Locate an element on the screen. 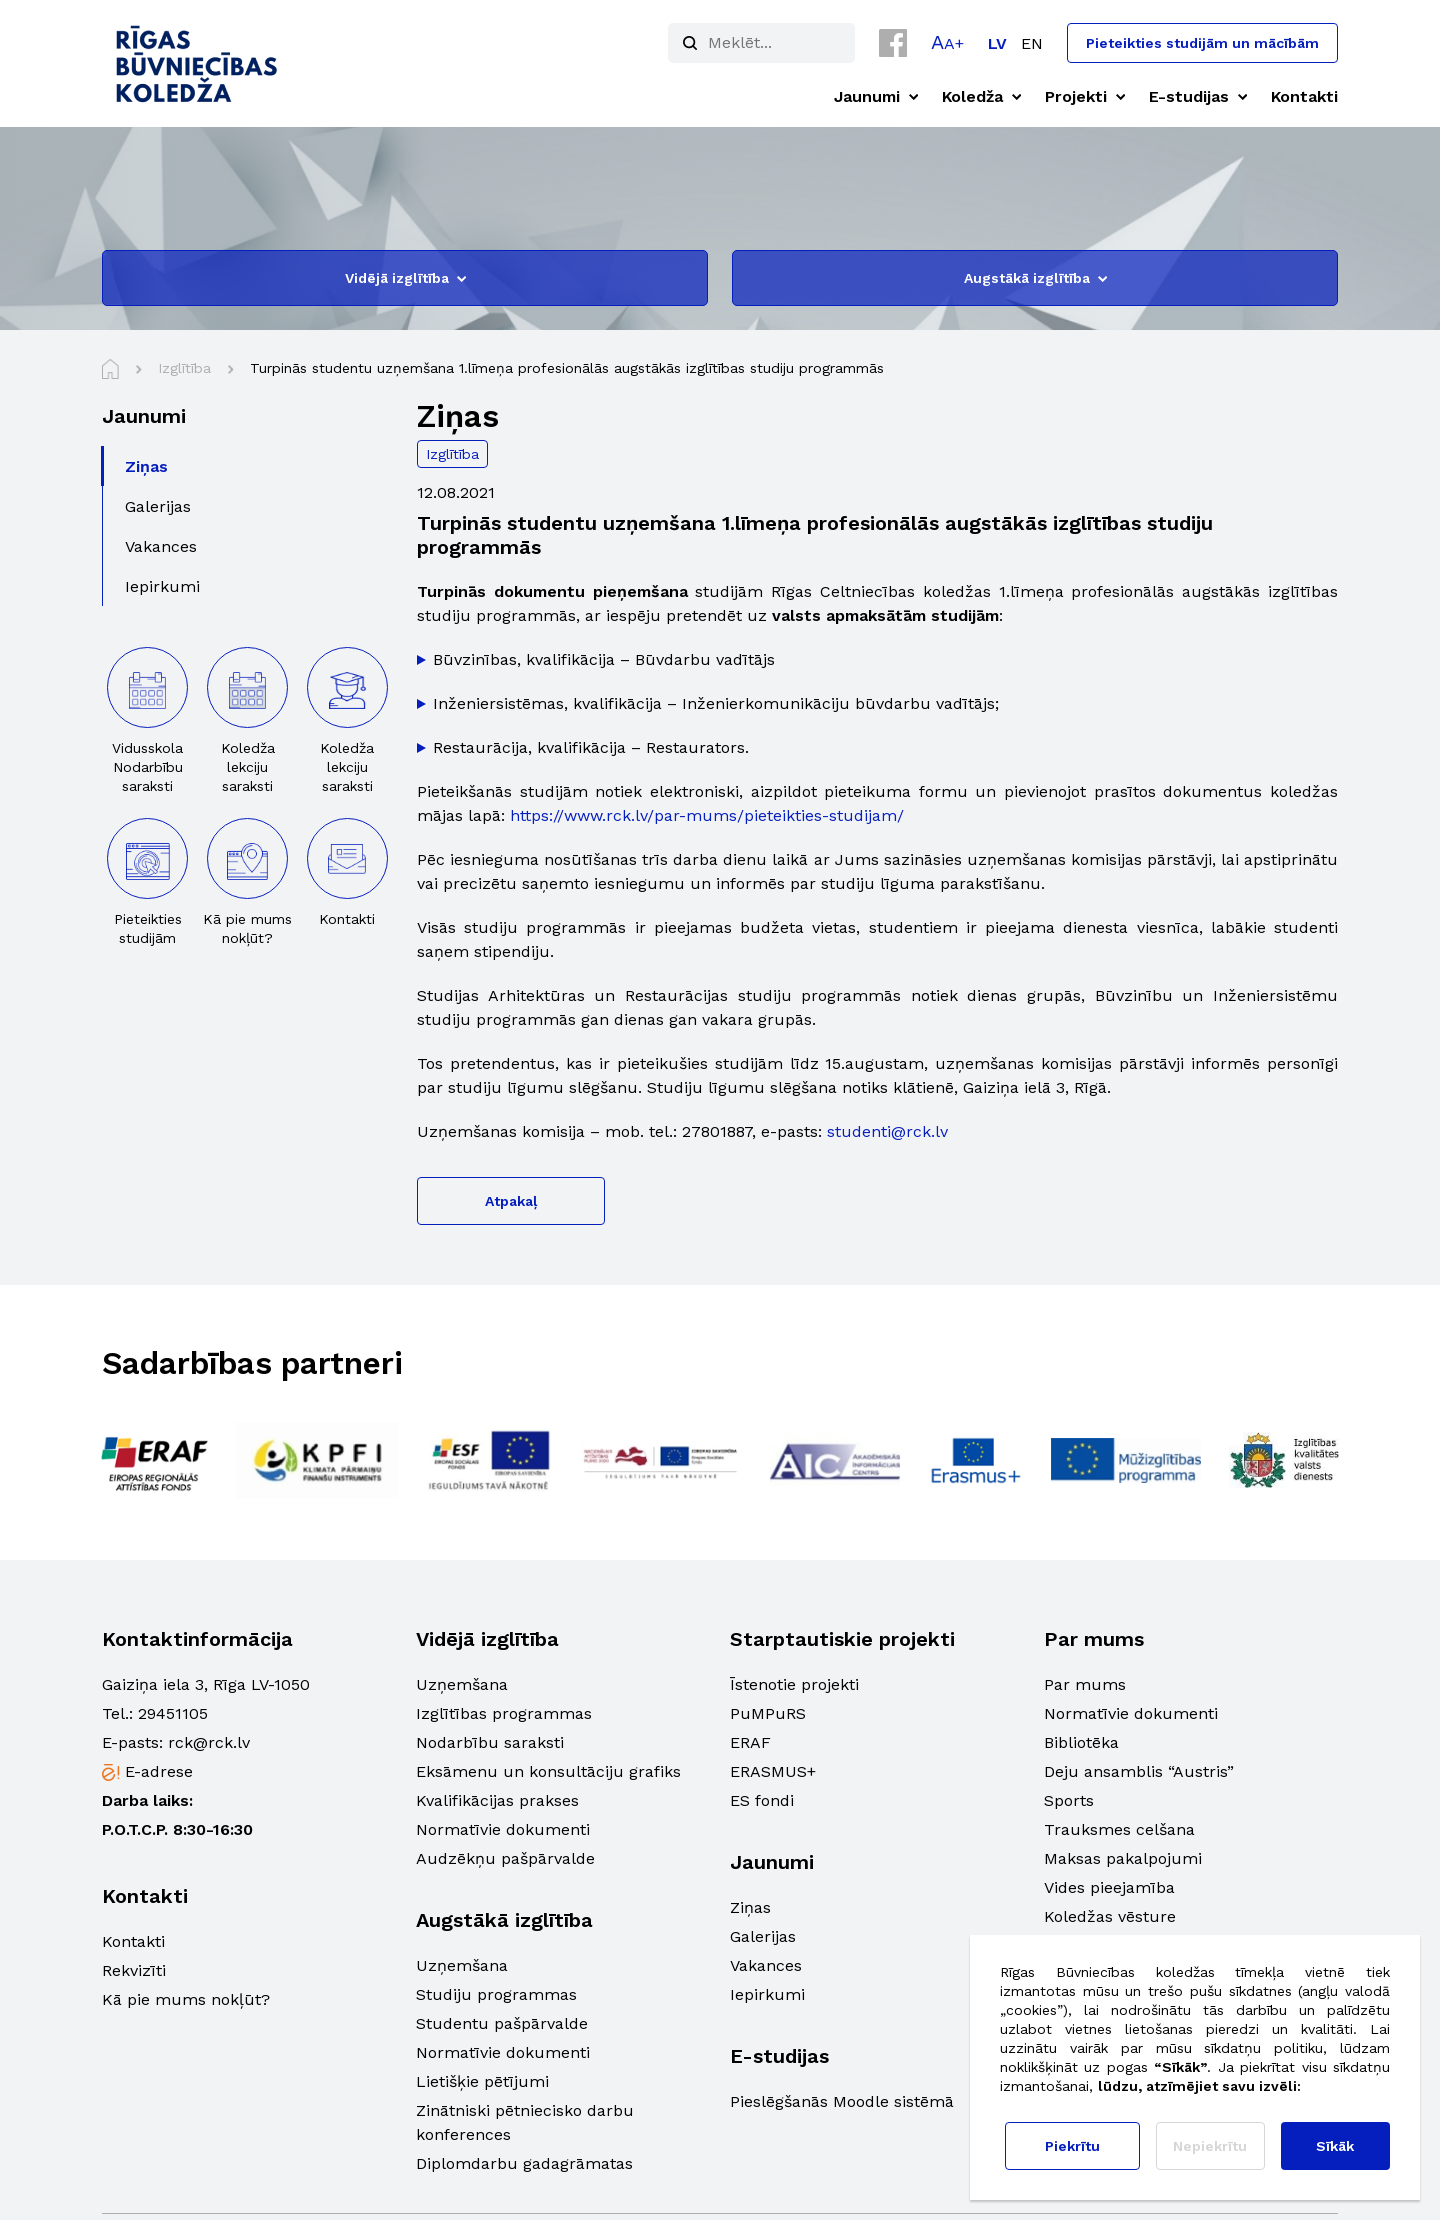 The width and height of the screenshot is (1440, 2220). Augstākā izglītība is located at coordinates (1035, 278).